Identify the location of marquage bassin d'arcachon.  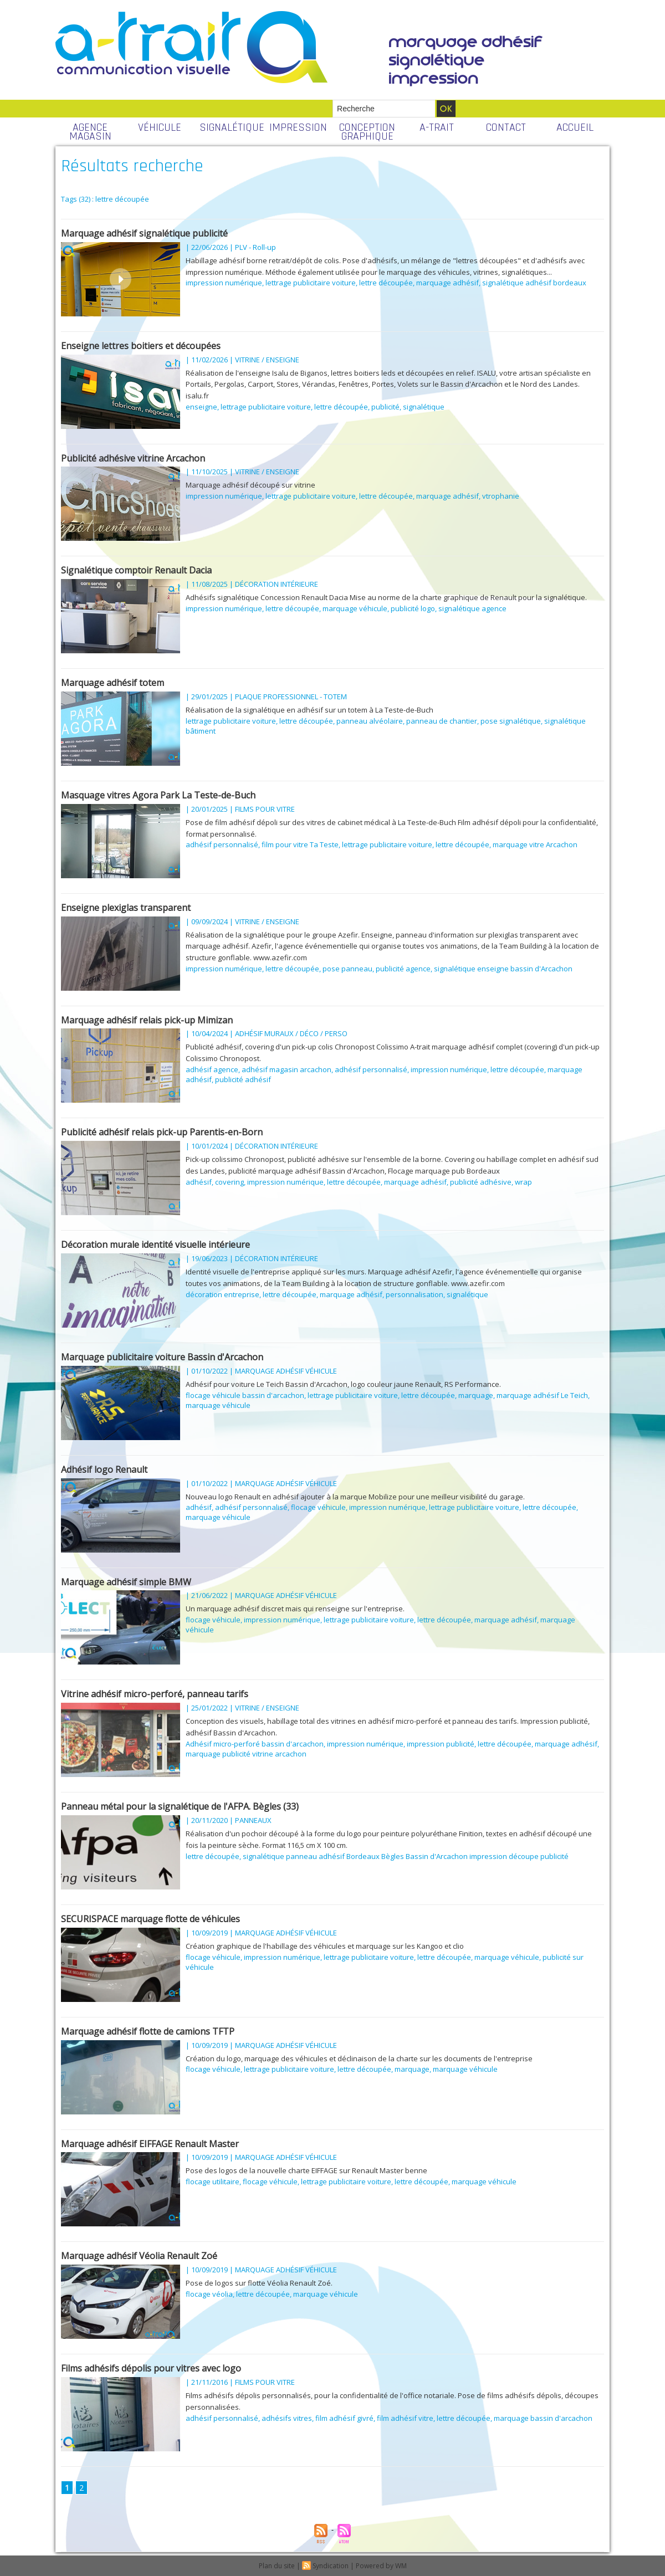
(543, 2418).